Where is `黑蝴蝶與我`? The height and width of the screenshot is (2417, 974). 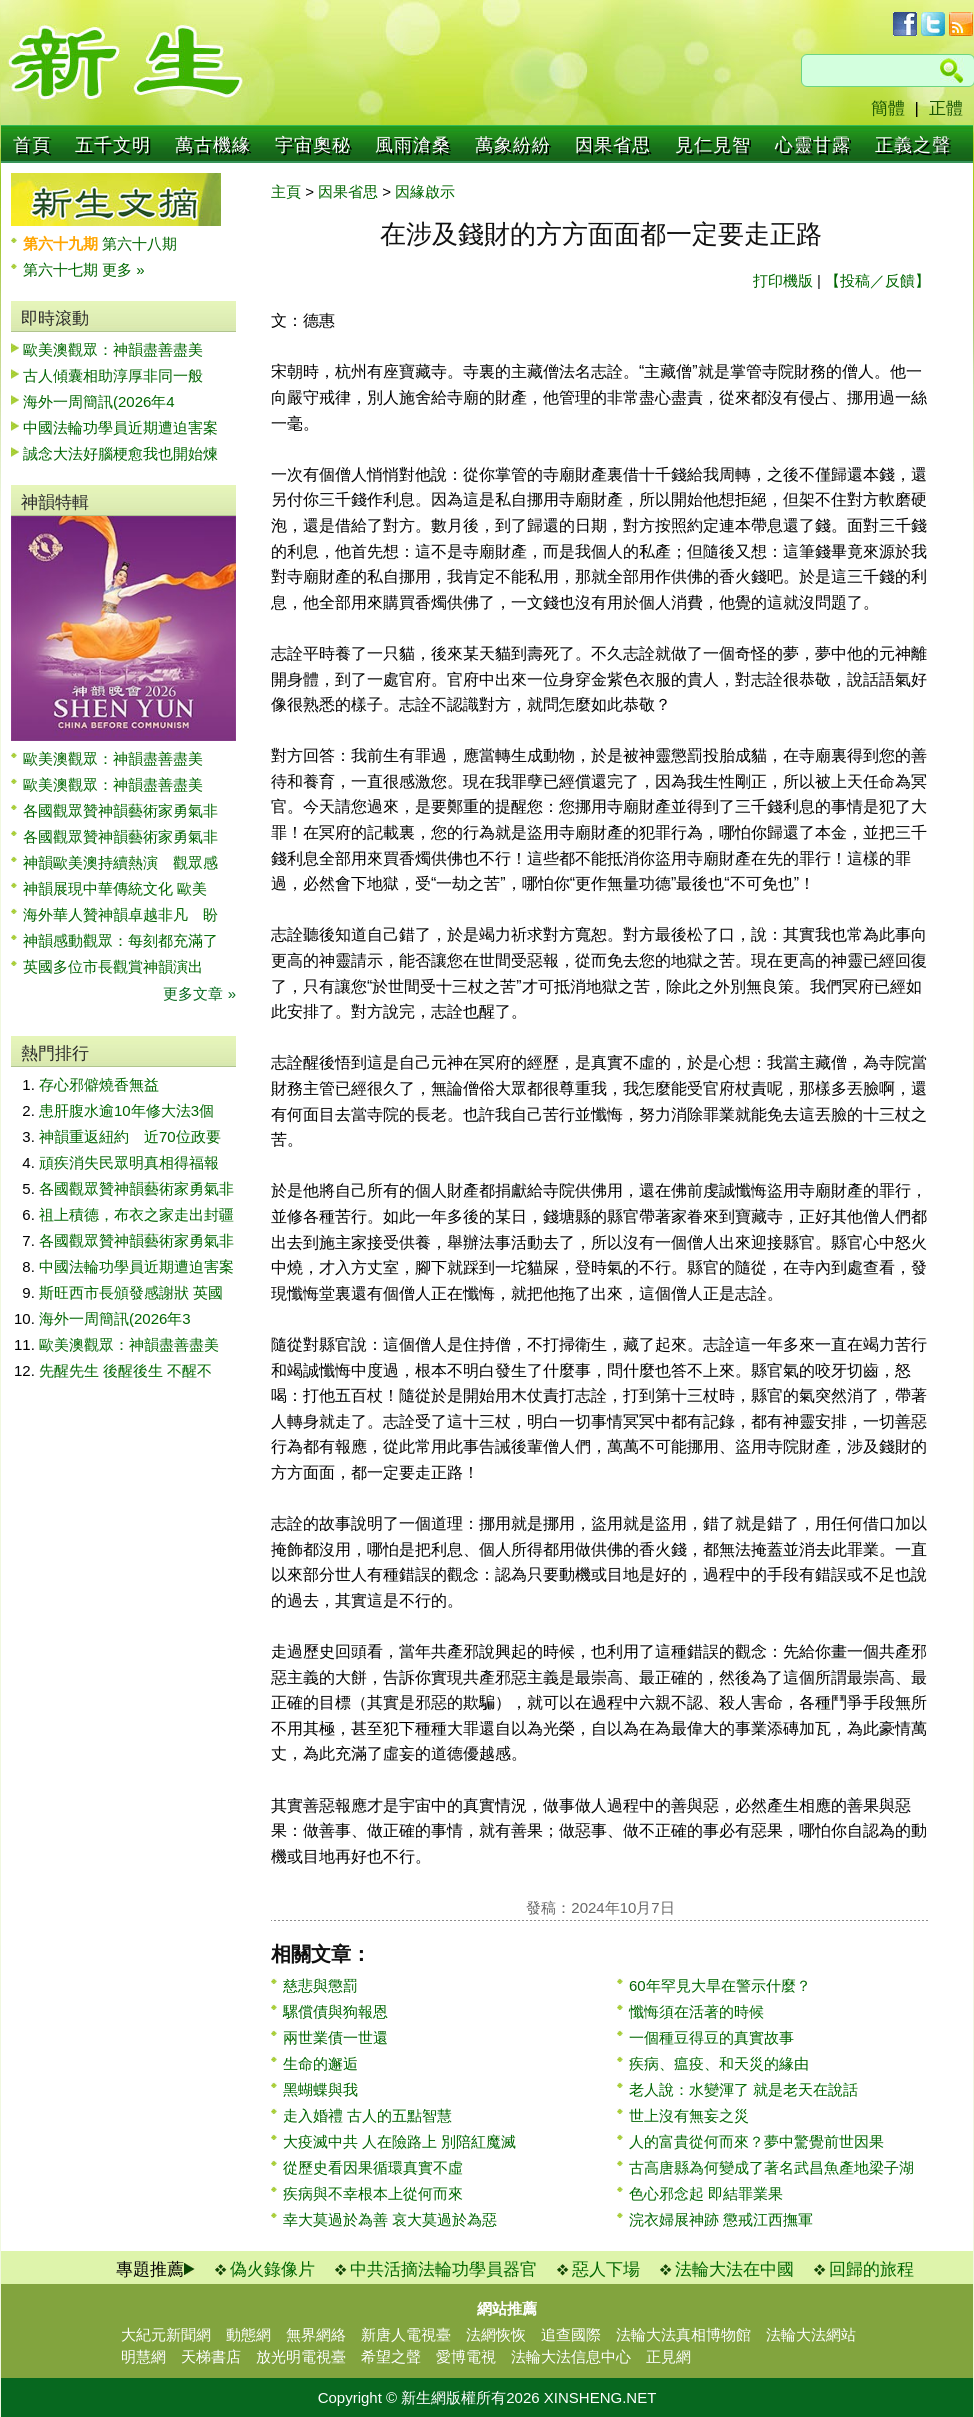 黑蝴蝶與我 is located at coordinates (320, 2089).